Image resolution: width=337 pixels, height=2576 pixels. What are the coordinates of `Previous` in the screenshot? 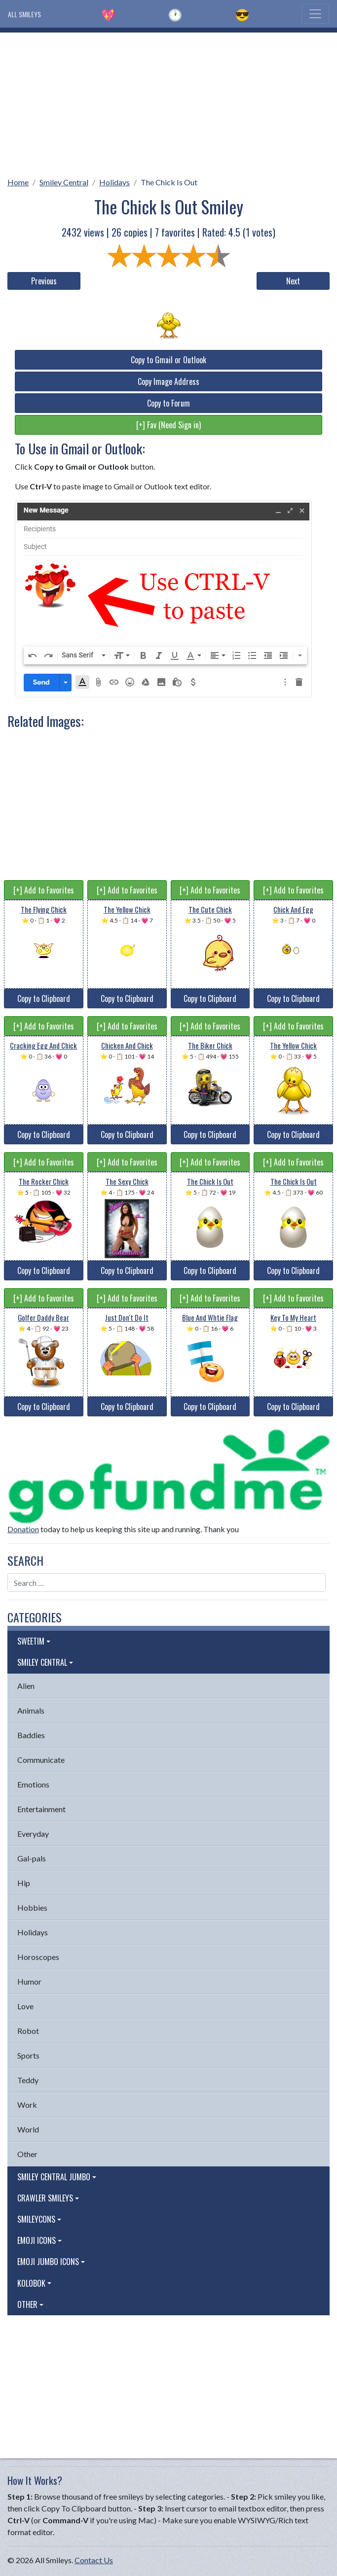 It's located at (44, 281).